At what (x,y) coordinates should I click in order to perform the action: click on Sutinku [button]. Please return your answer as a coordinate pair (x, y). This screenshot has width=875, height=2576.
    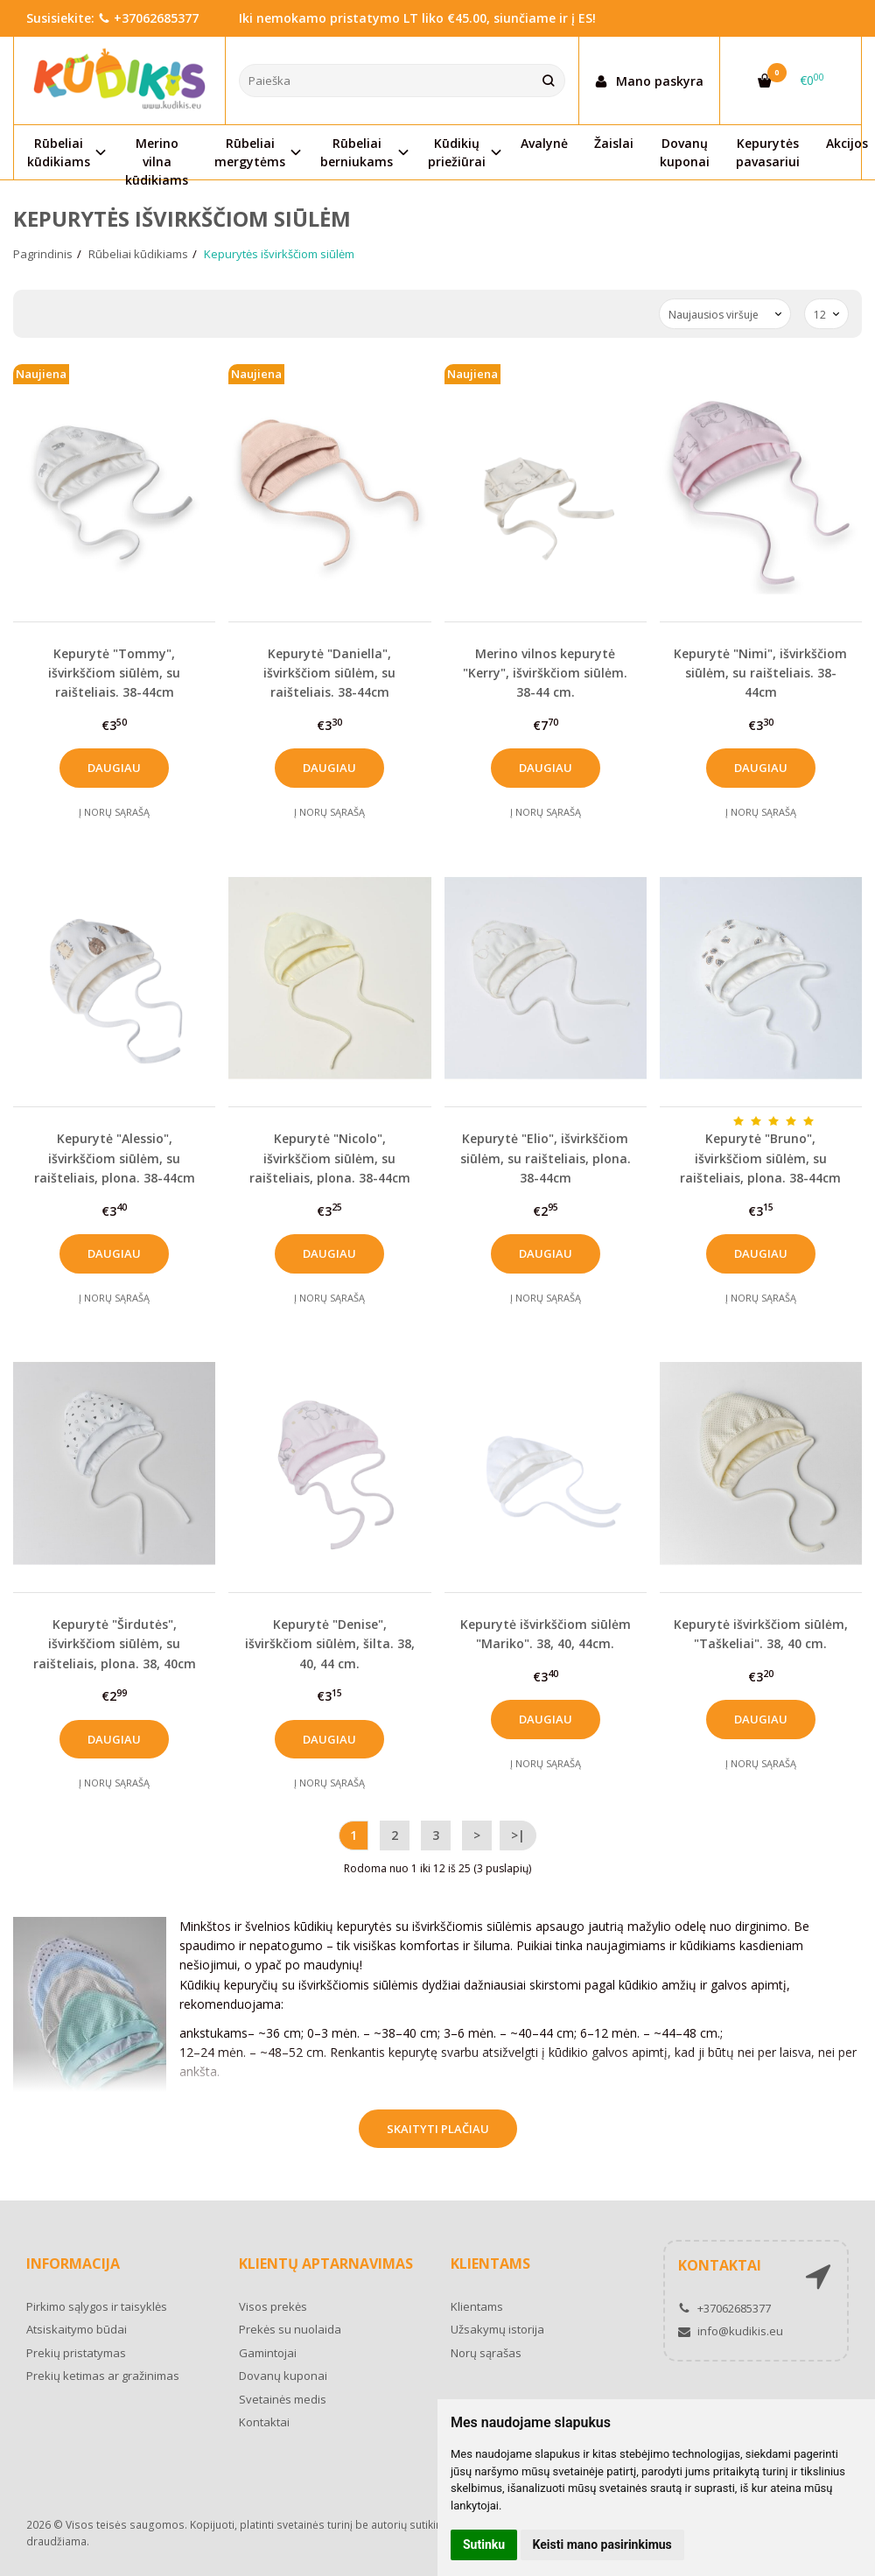
    Looking at the image, I should click on (484, 2544).